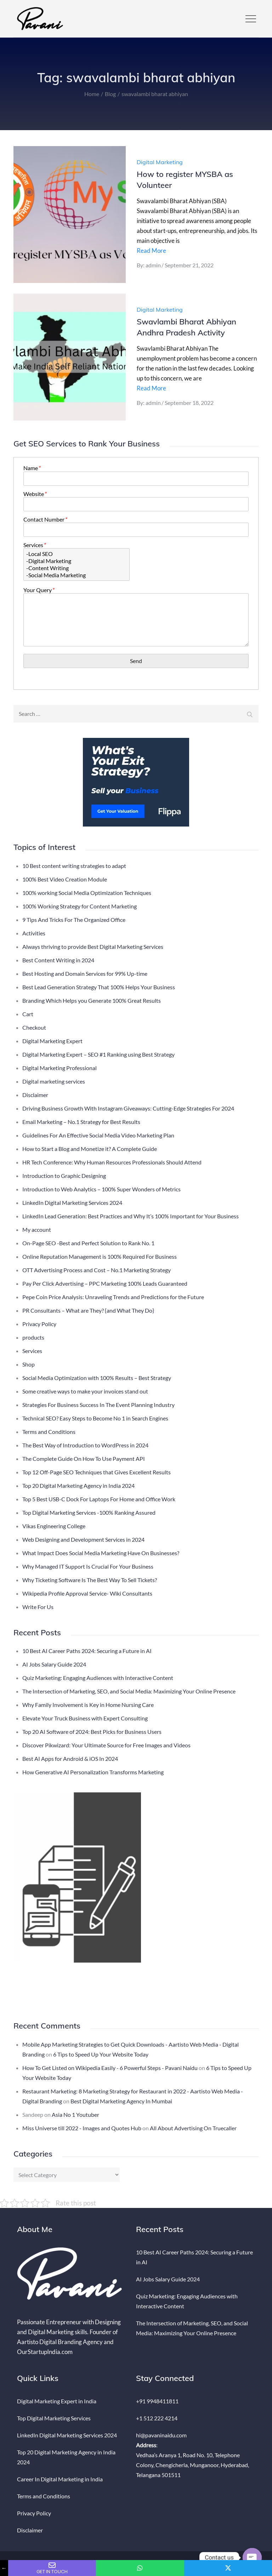 The image size is (272, 2576). What do you see at coordinates (98, 1054) in the screenshot?
I see `Digital Marketing Expert – SEO #1 Ranking using Best Strategy` at bounding box center [98, 1054].